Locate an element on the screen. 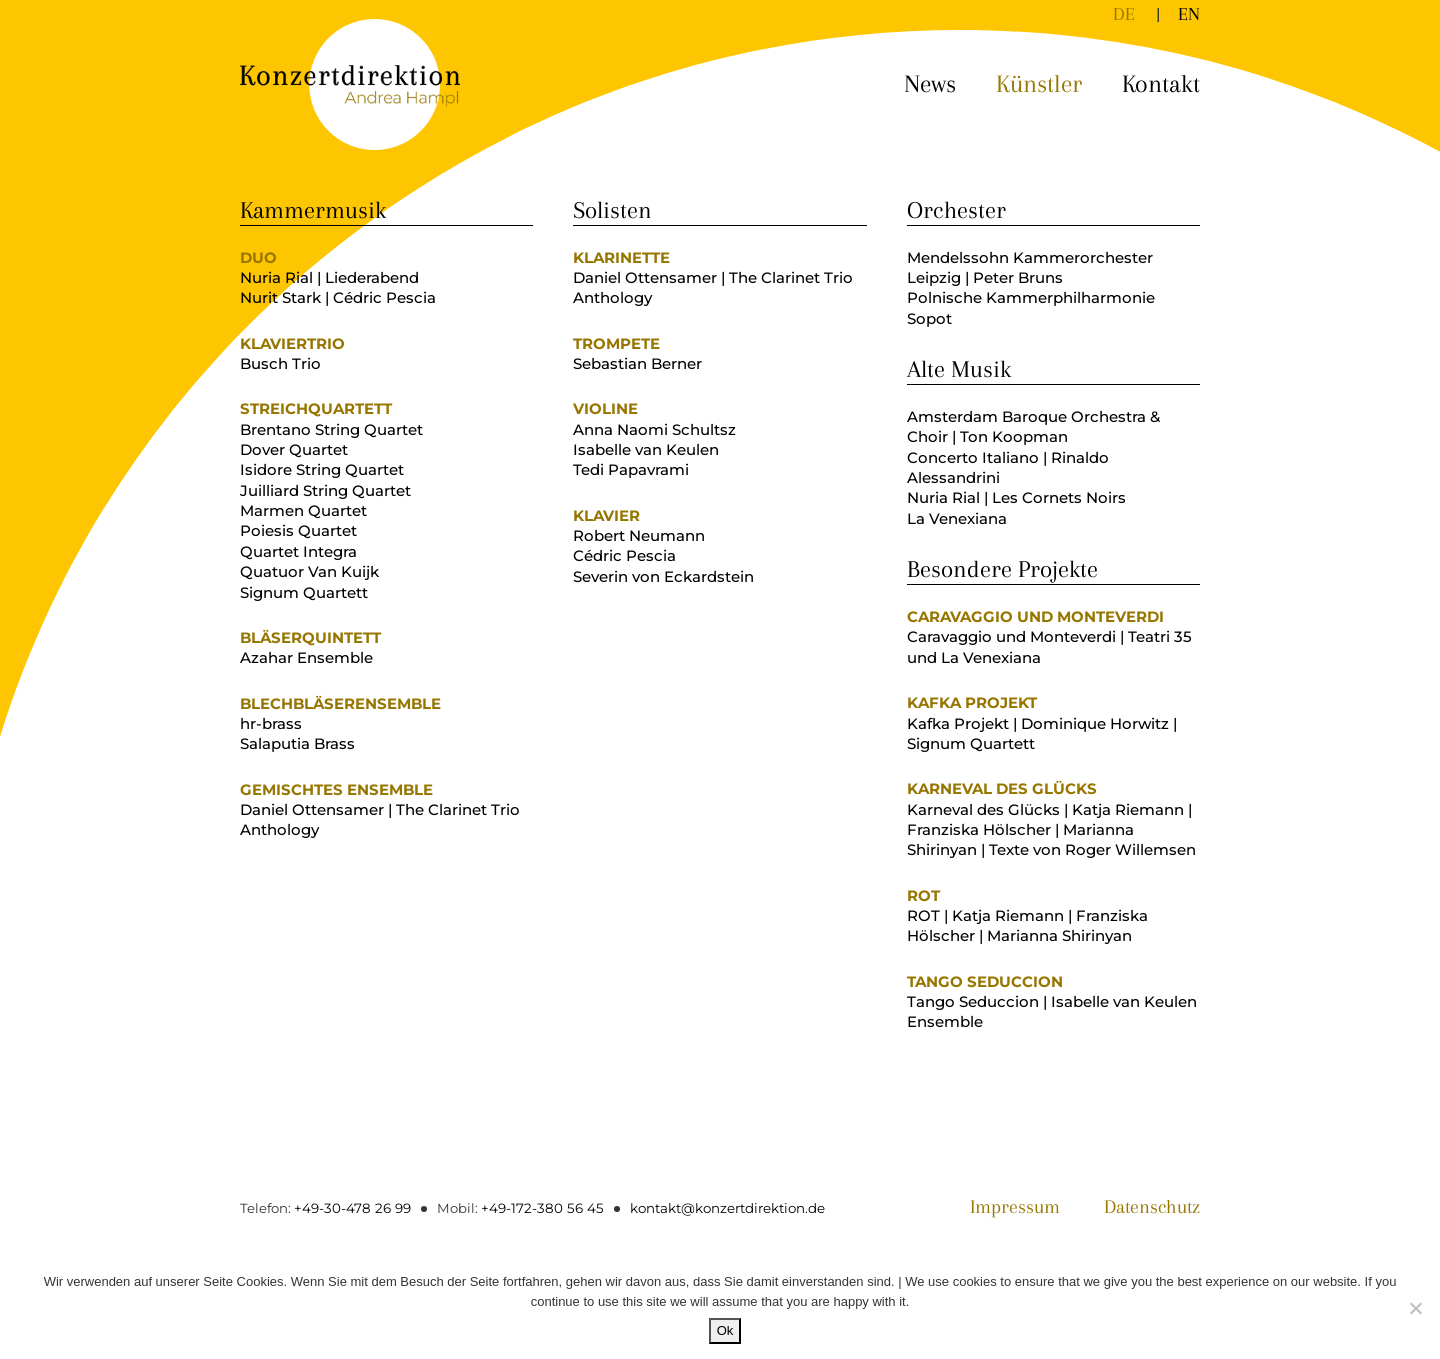 This screenshot has height=1359, width=1440. [No] is located at coordinates (1415, 1308).